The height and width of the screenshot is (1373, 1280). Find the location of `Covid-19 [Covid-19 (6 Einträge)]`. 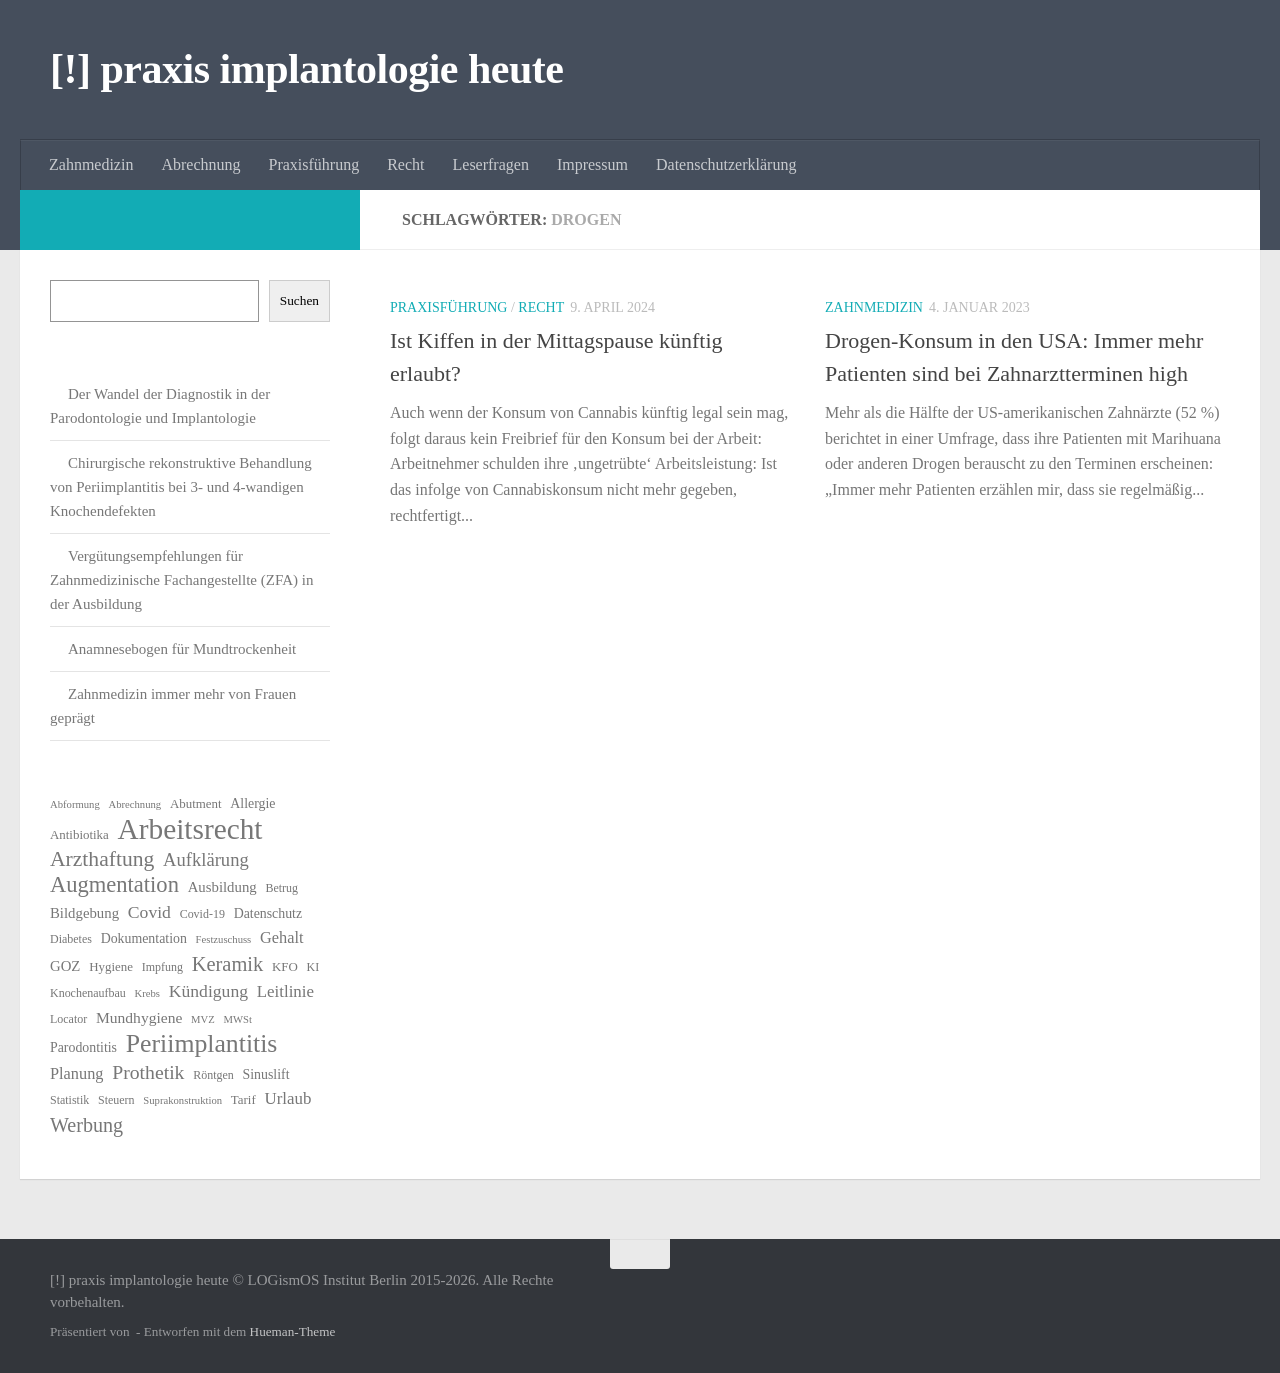

Covid-19 [Covid-19 (6 Einträge)] is located at coordinates (202, 914).